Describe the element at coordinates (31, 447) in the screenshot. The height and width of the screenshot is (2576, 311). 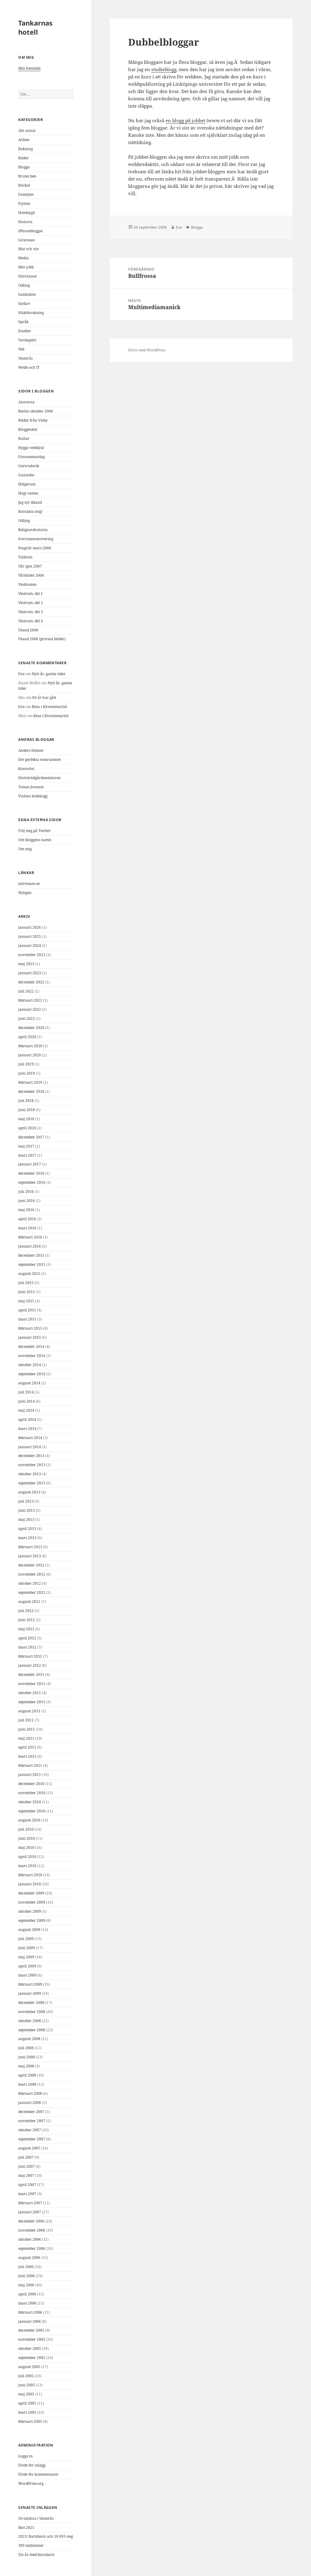
I see `Bygga vedskjul` at that location.